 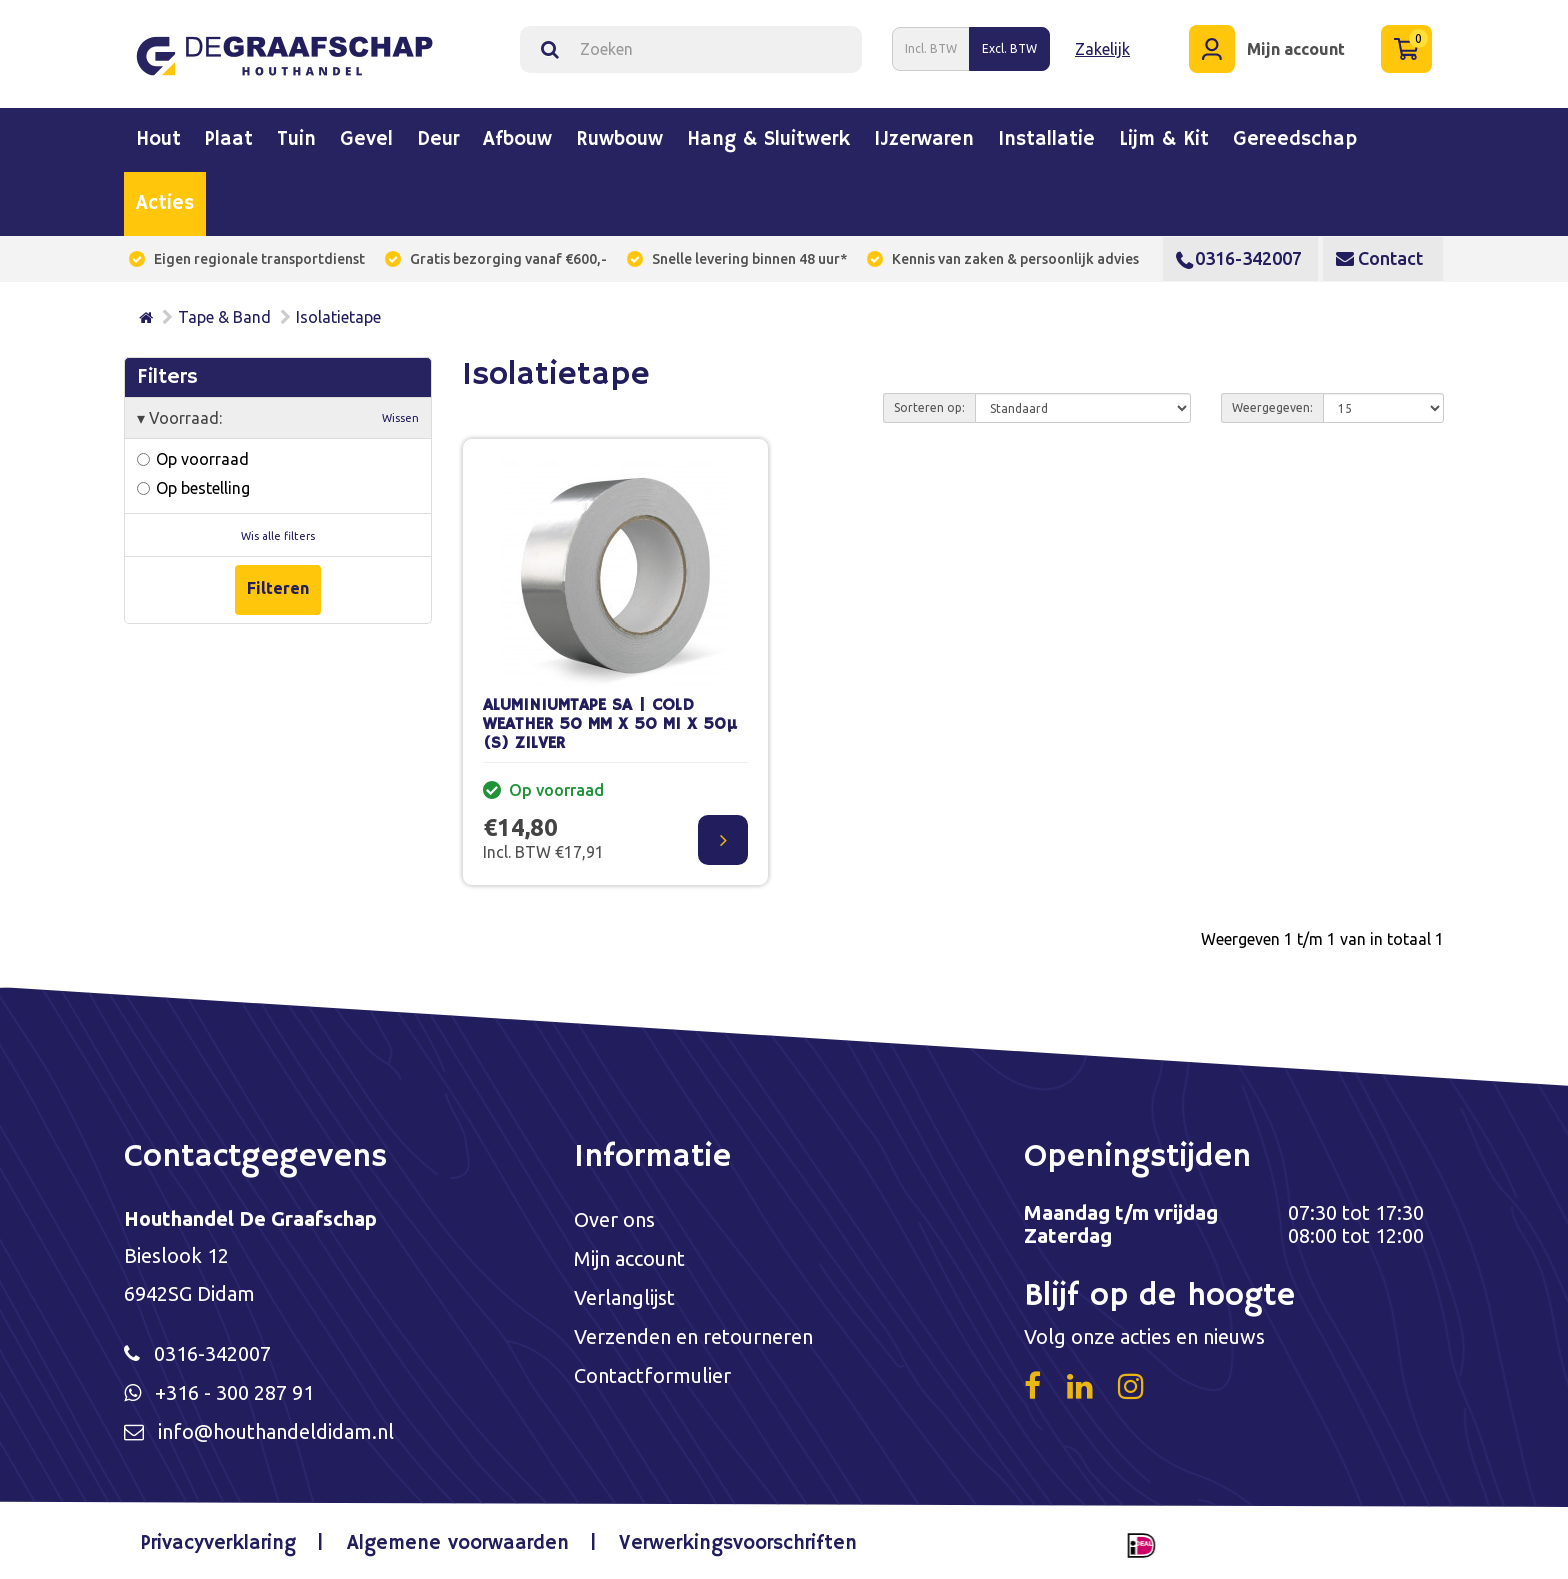 What do you see at coordinates (278, 418) in the screenshot?
I see `Voorraad:` at bounding box center [278, 418].